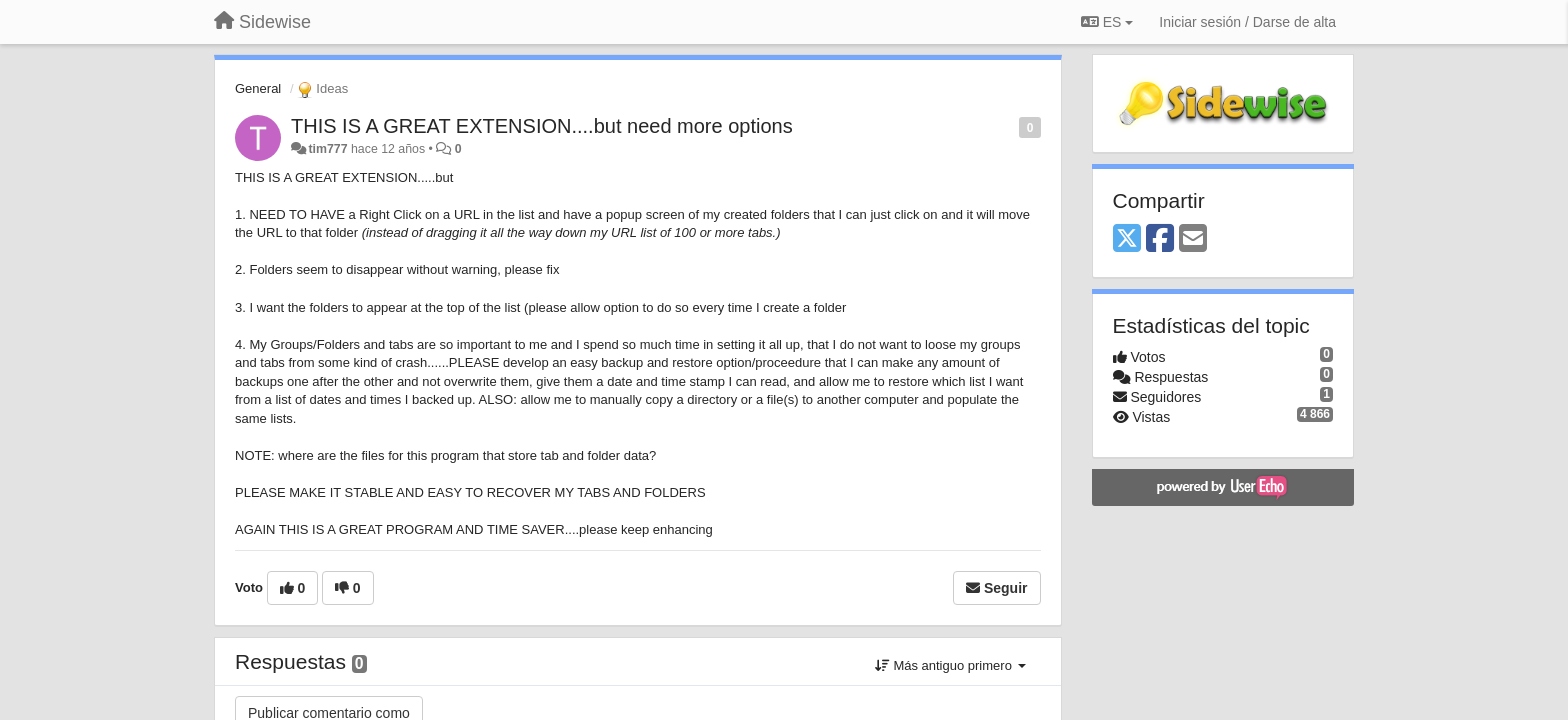 The image size is (1568, 720). I want to click on [Iniciar sesión / Darse de alta], so click(1247, 22).